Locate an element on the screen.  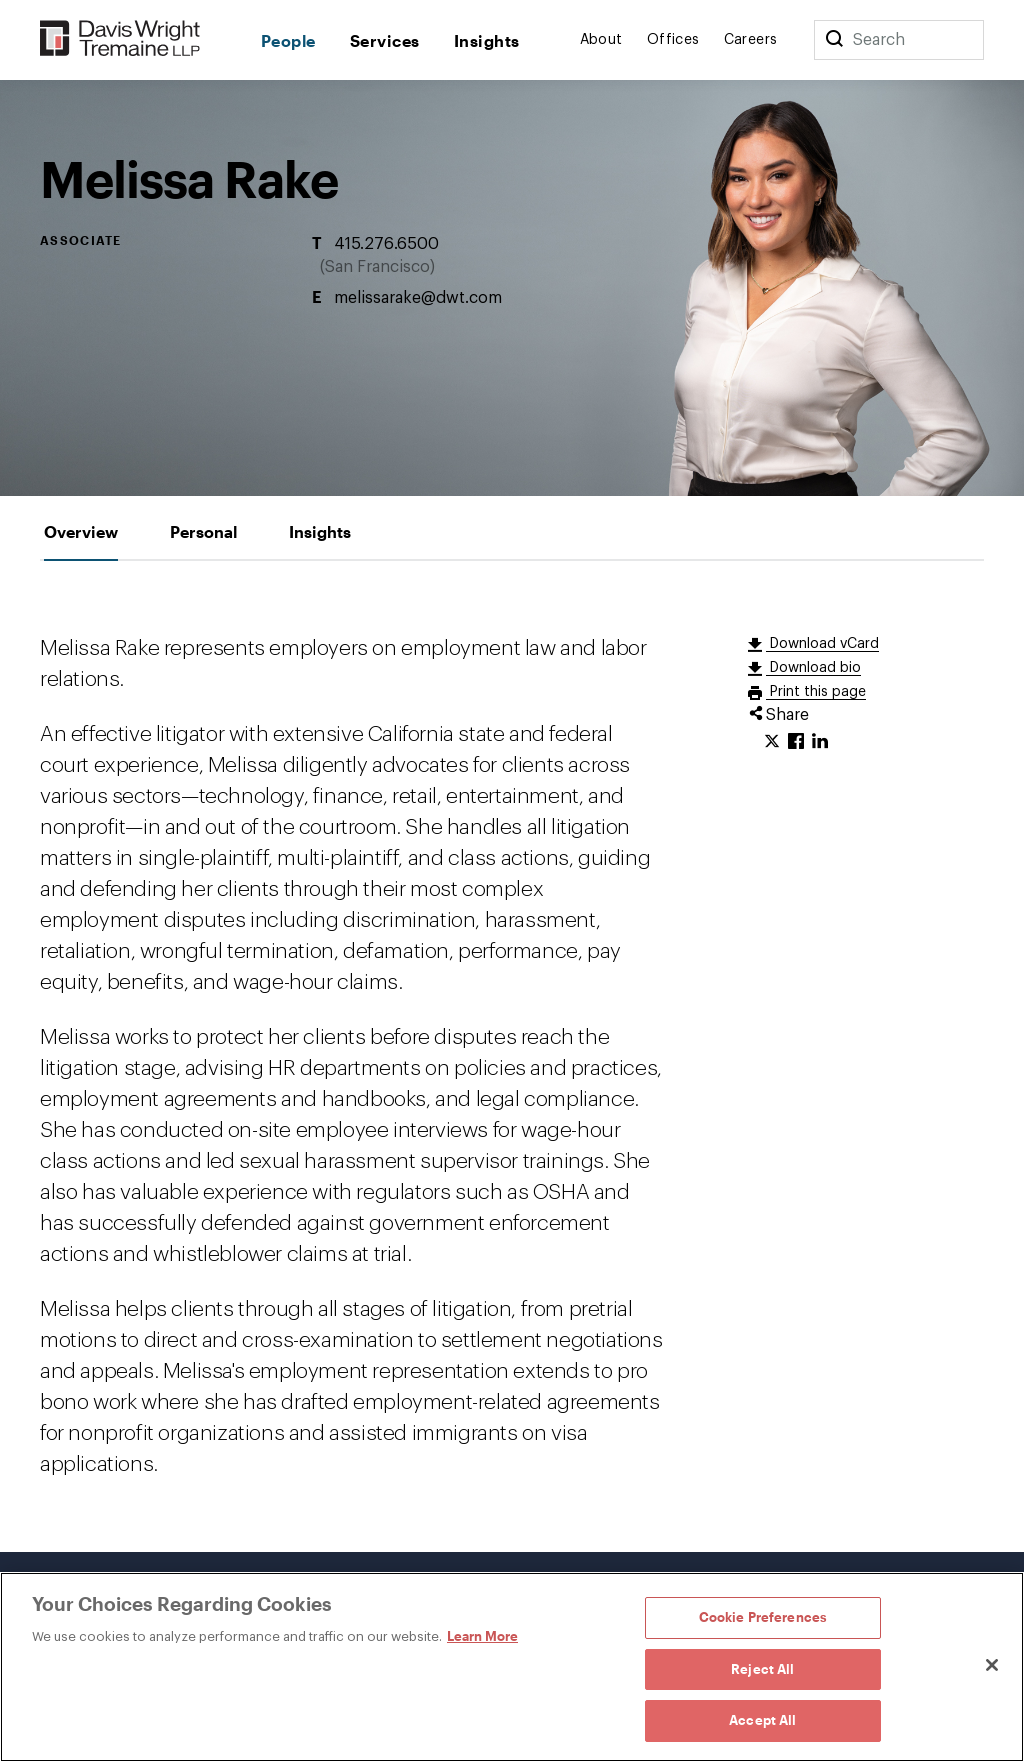
Print this page is located at coordinates (816, 692).